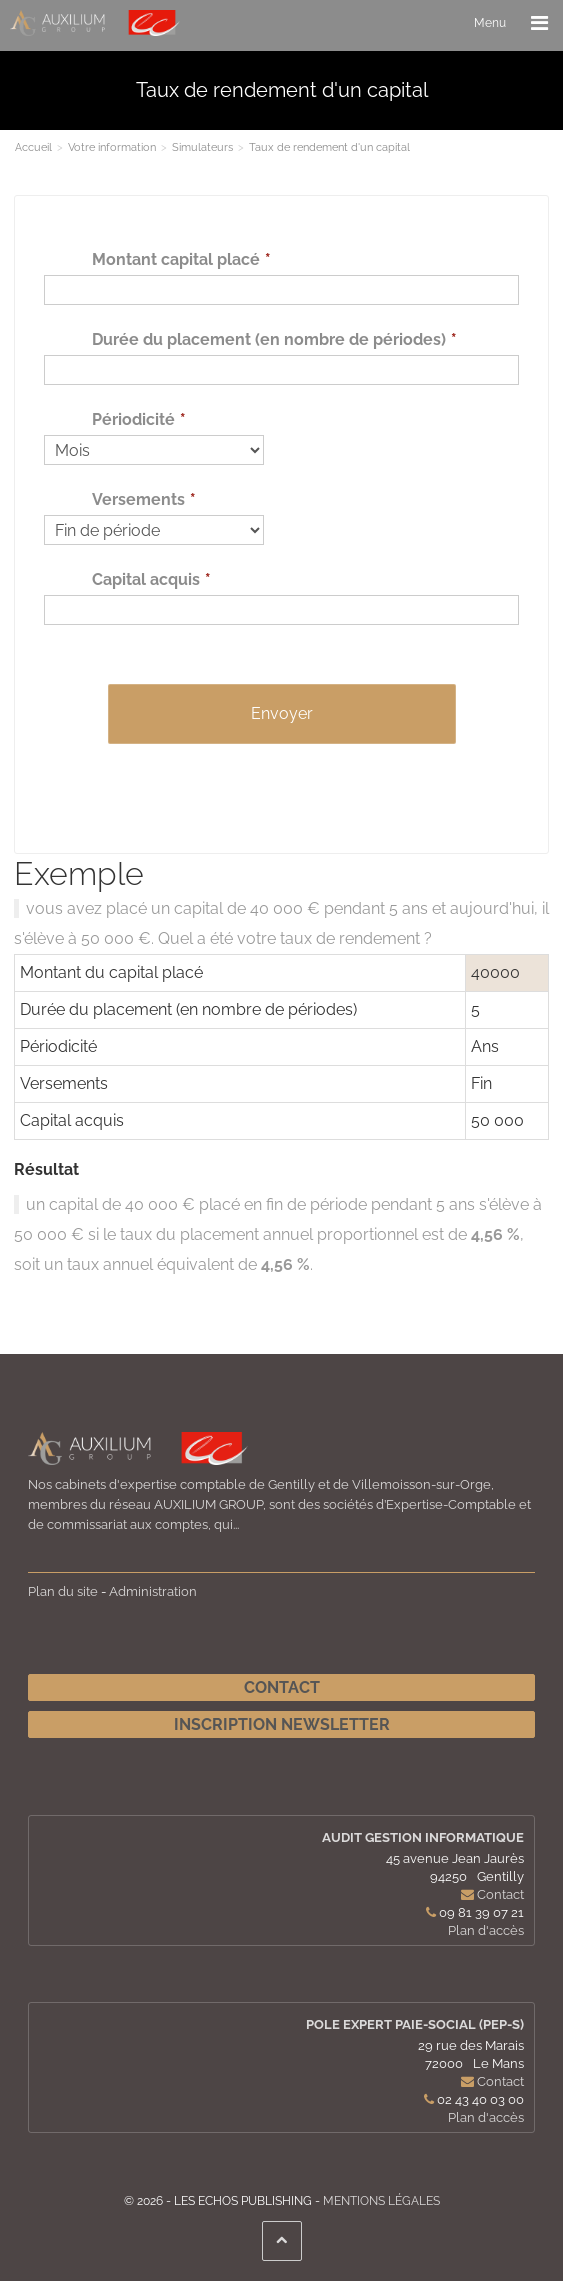 This screenshot has height=2281, width=563. Describe the element at coordinates (282, 1687) in the screenshot. I see `Contact` at that location.